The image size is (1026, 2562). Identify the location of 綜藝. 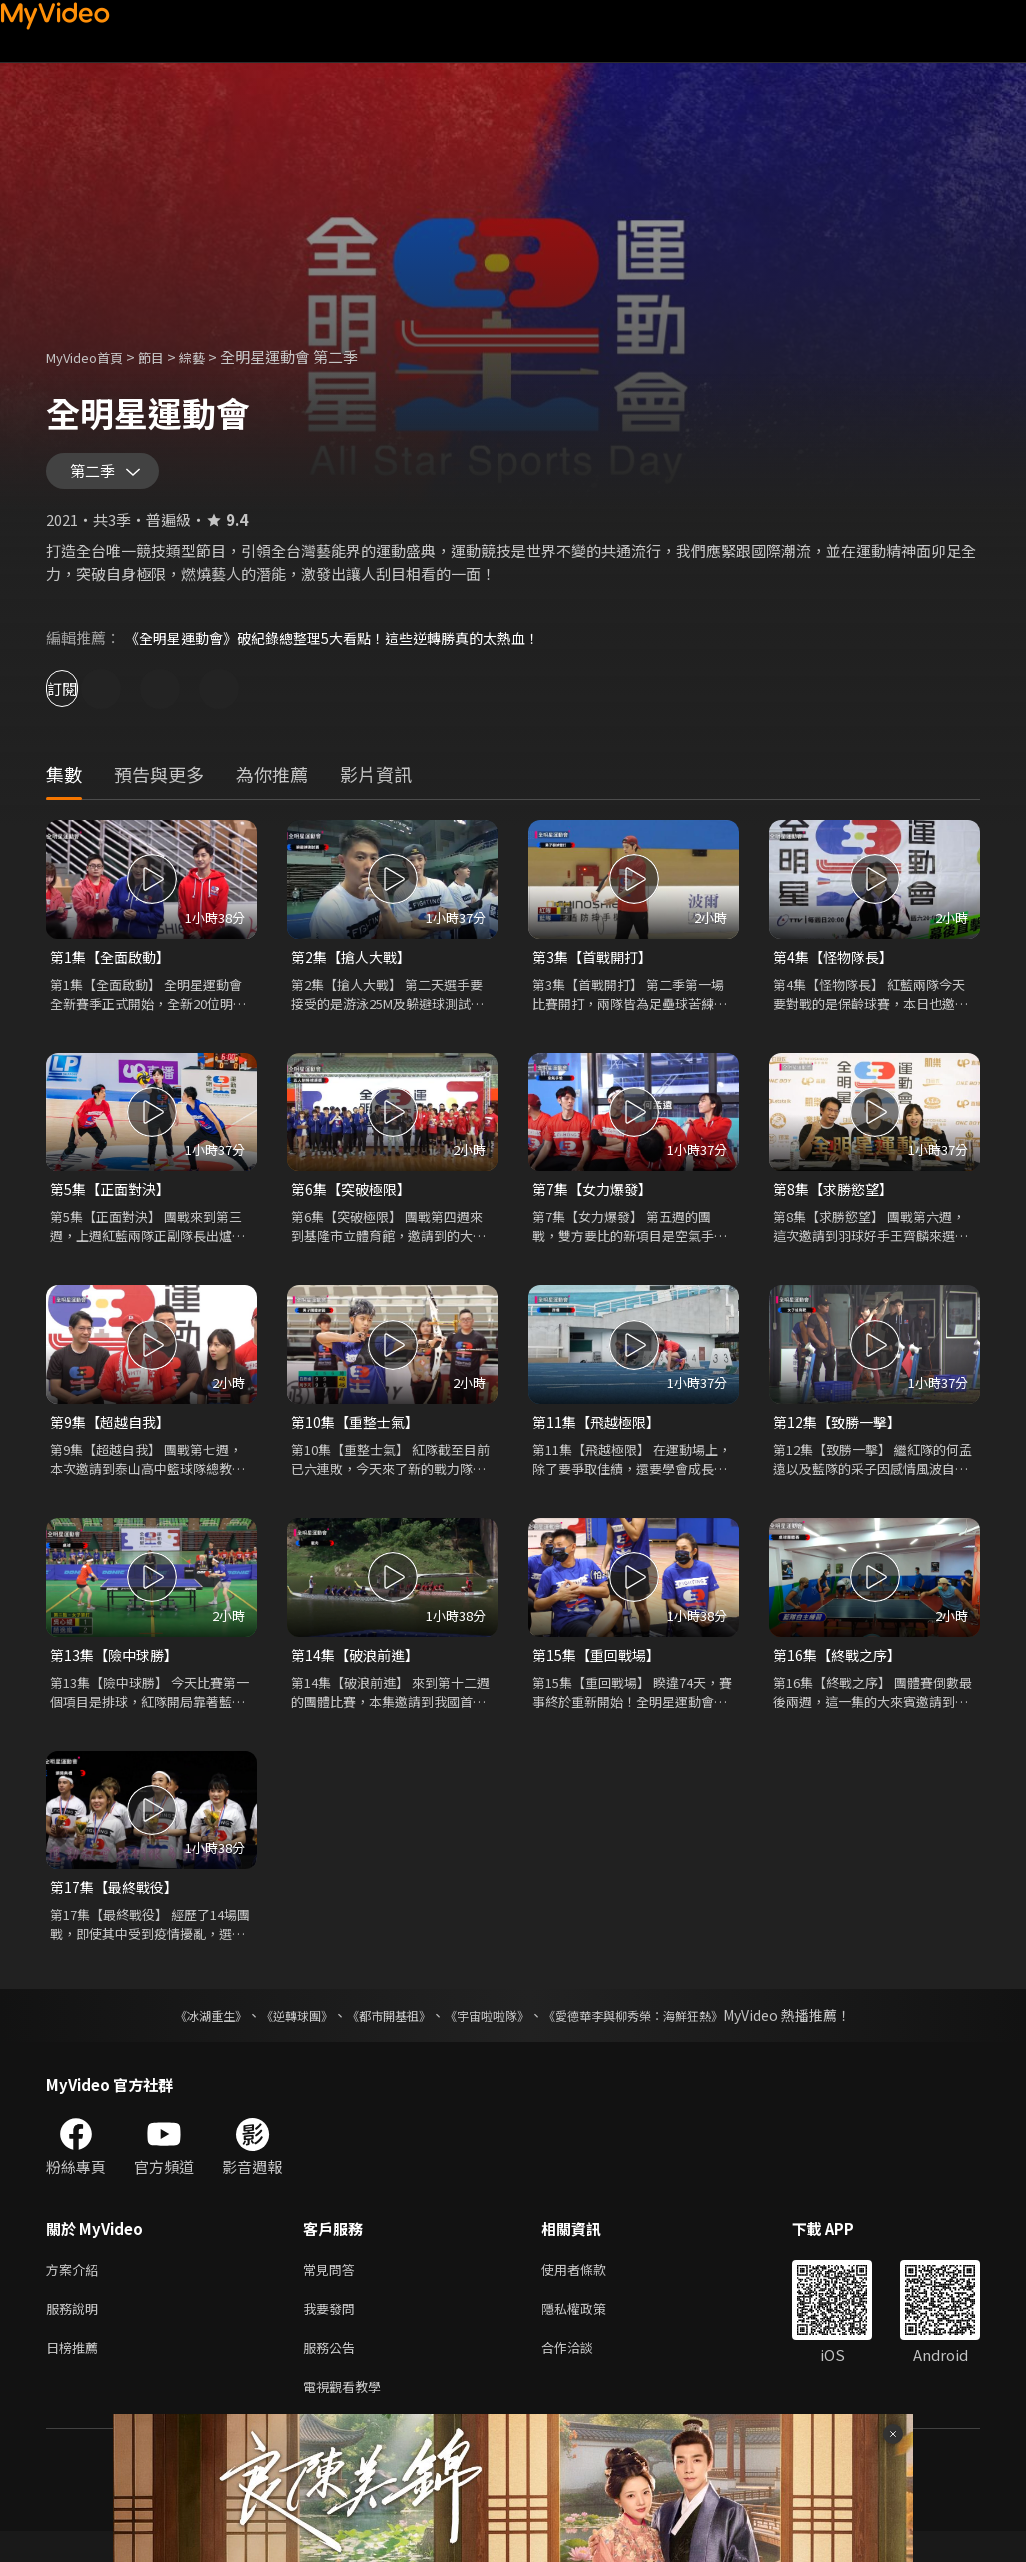
(212, 356).